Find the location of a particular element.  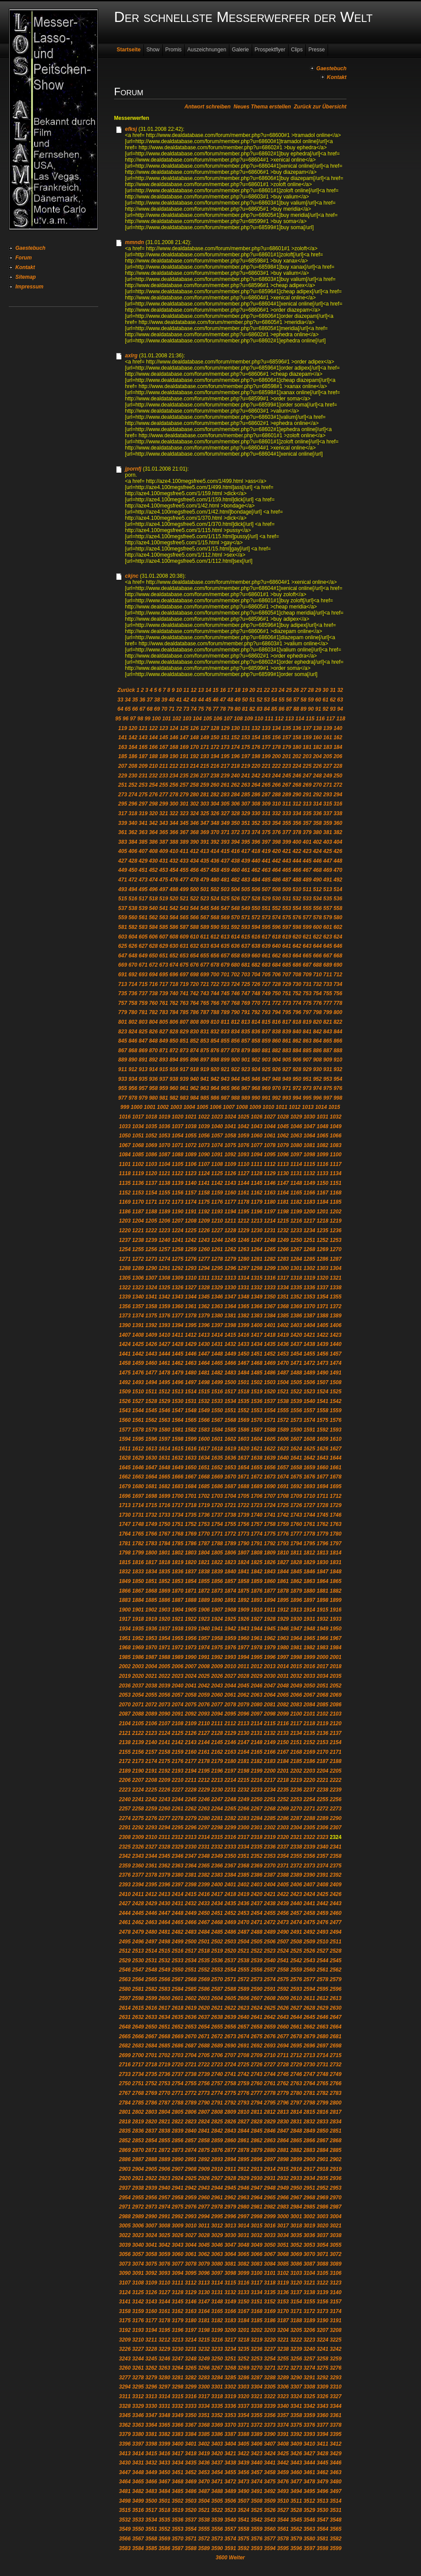

3490 is located at coordinates (244, 2491).